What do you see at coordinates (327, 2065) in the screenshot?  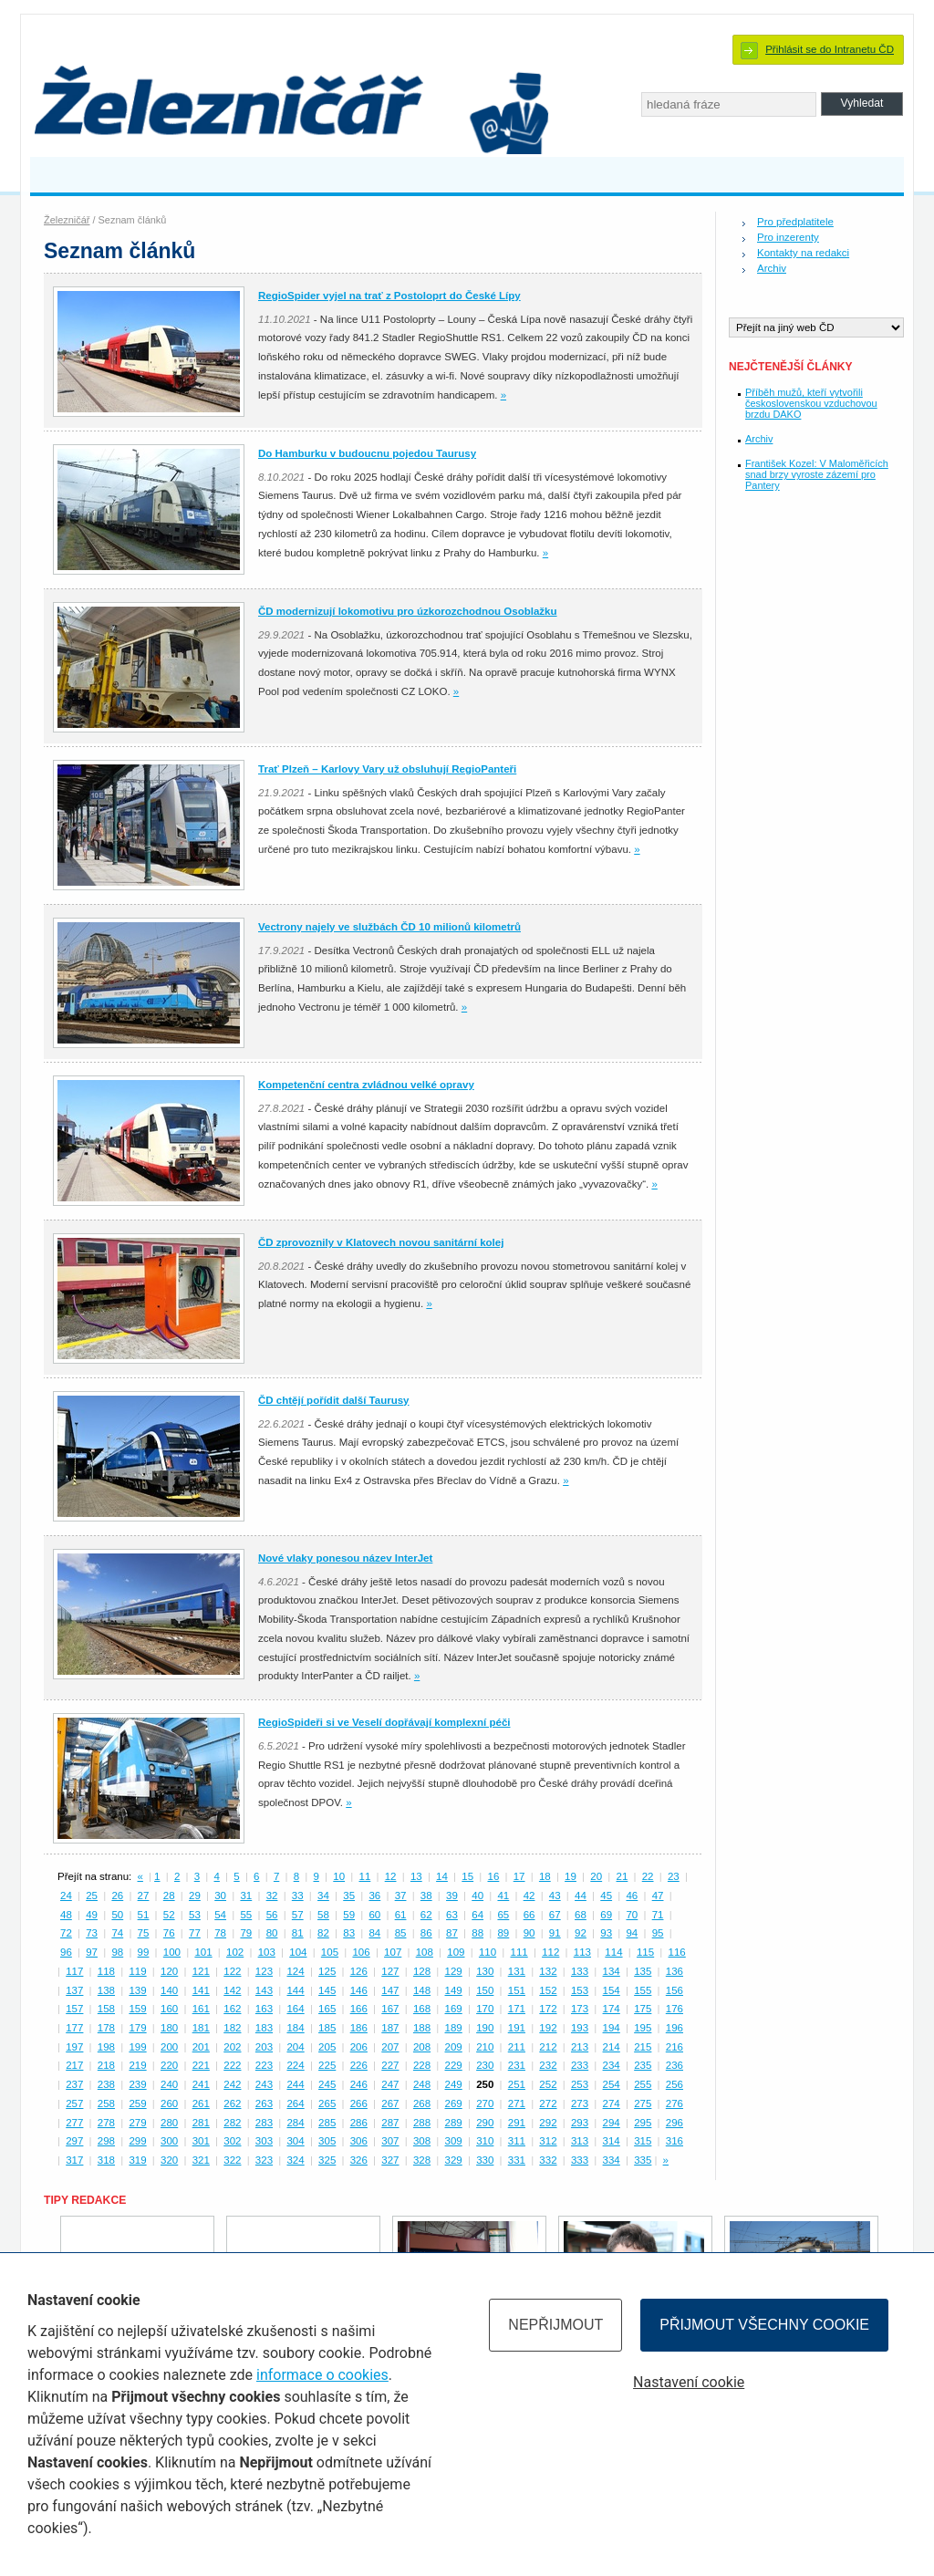 I see `225` at bounding box center [327, 2065].